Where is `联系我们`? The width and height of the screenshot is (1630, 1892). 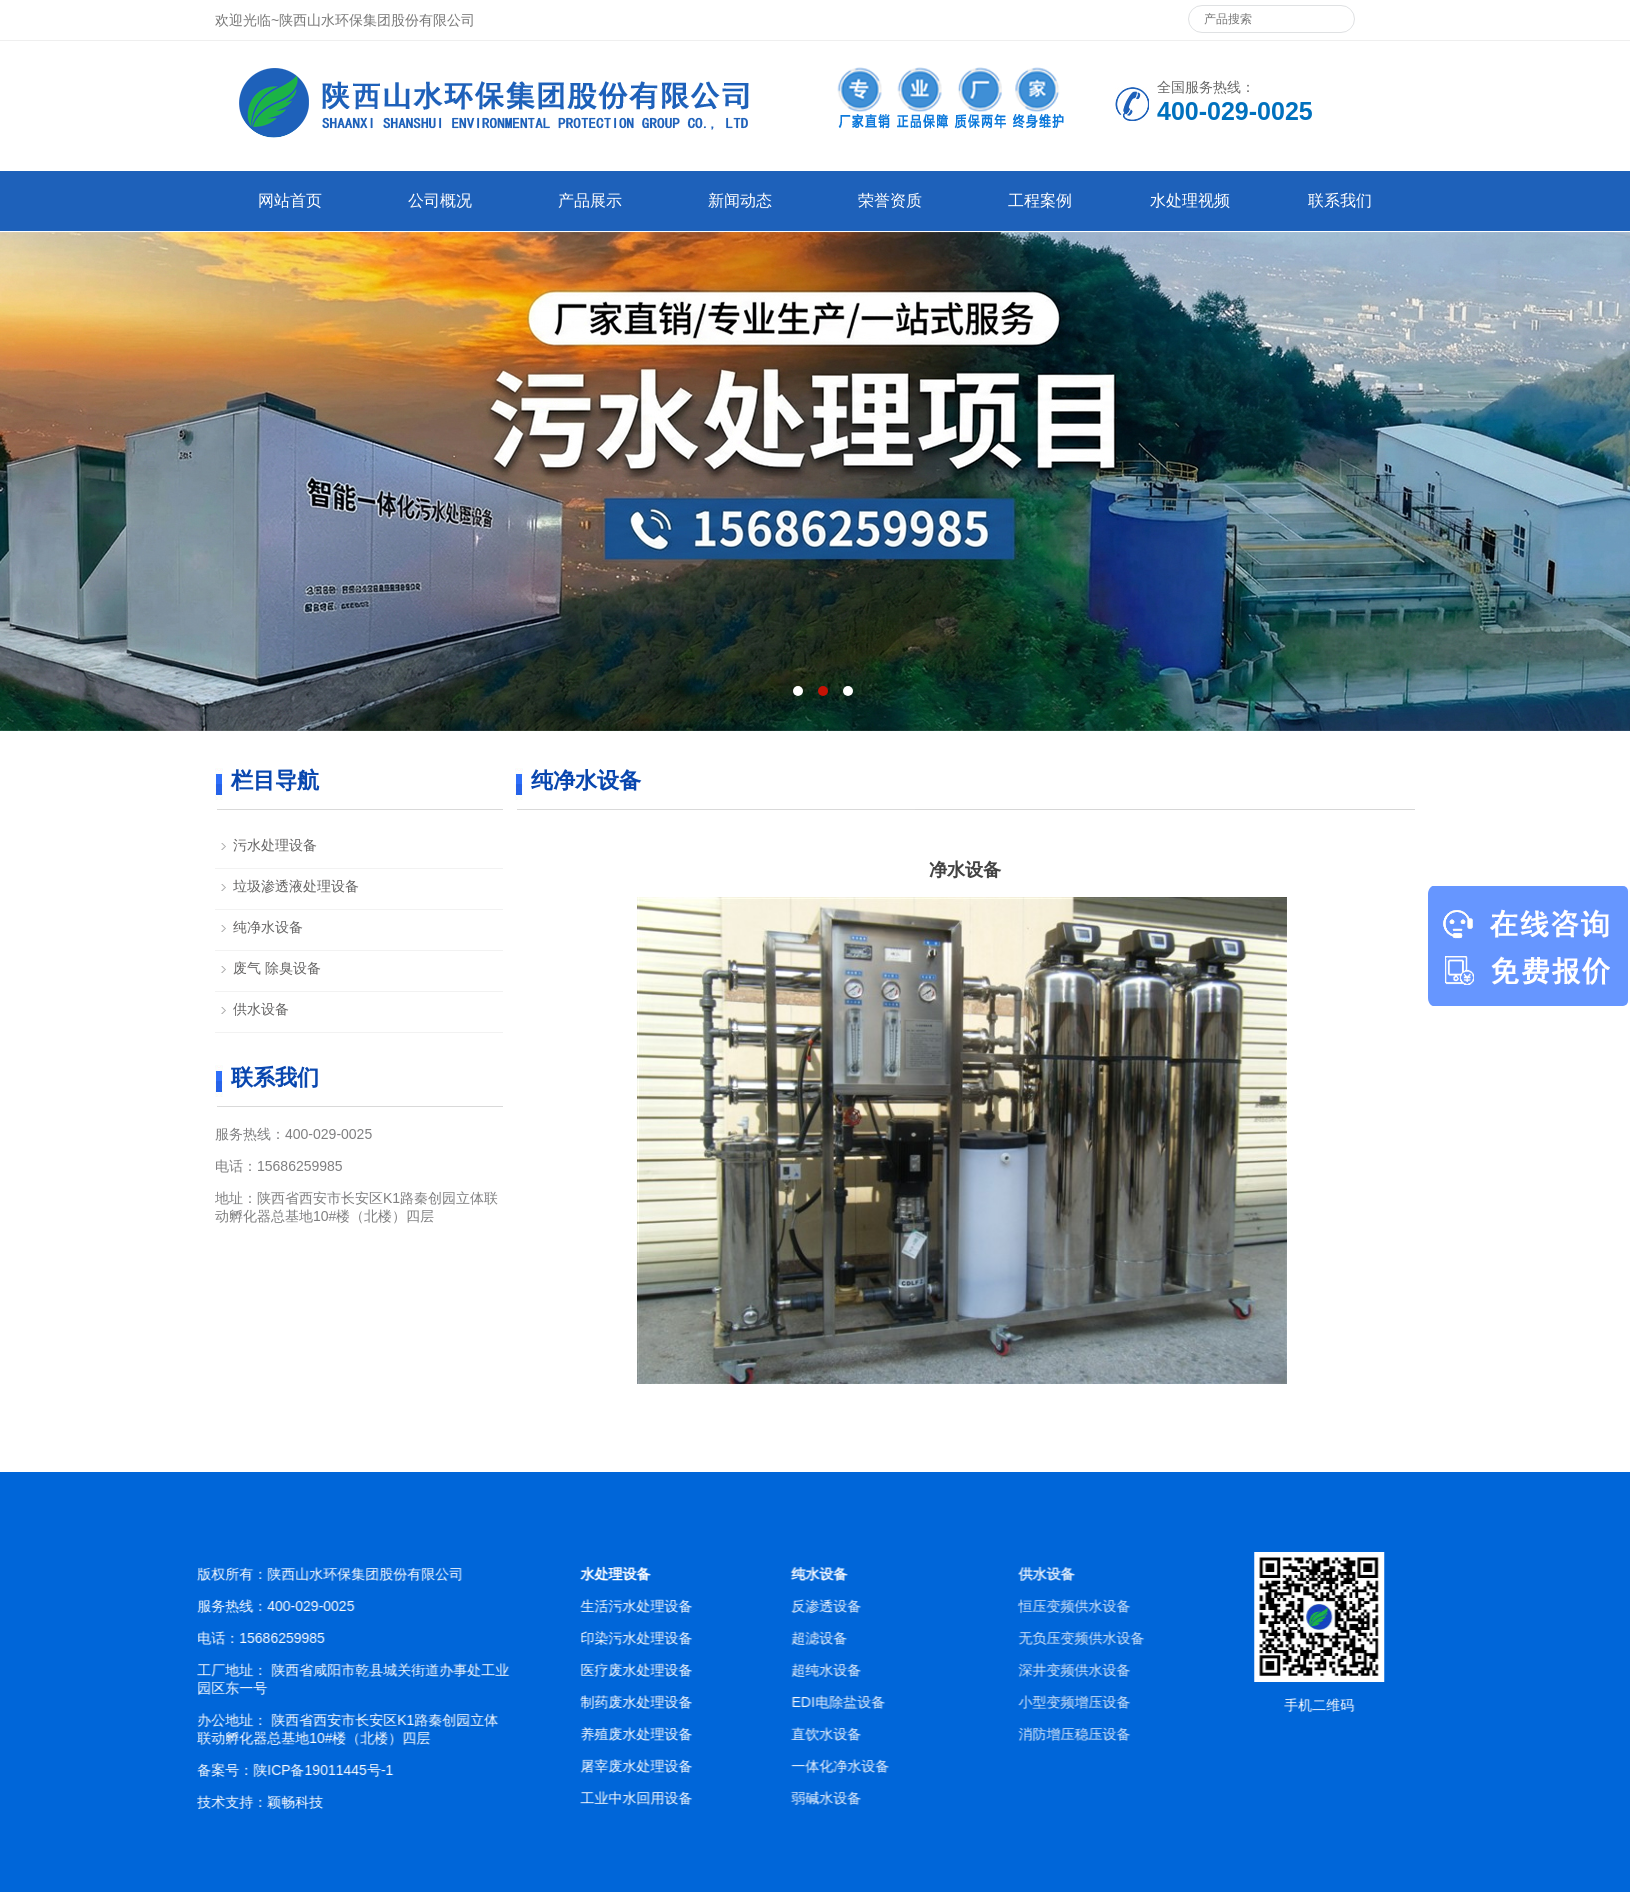 联系我们 is located at coordinates (1340, 200).